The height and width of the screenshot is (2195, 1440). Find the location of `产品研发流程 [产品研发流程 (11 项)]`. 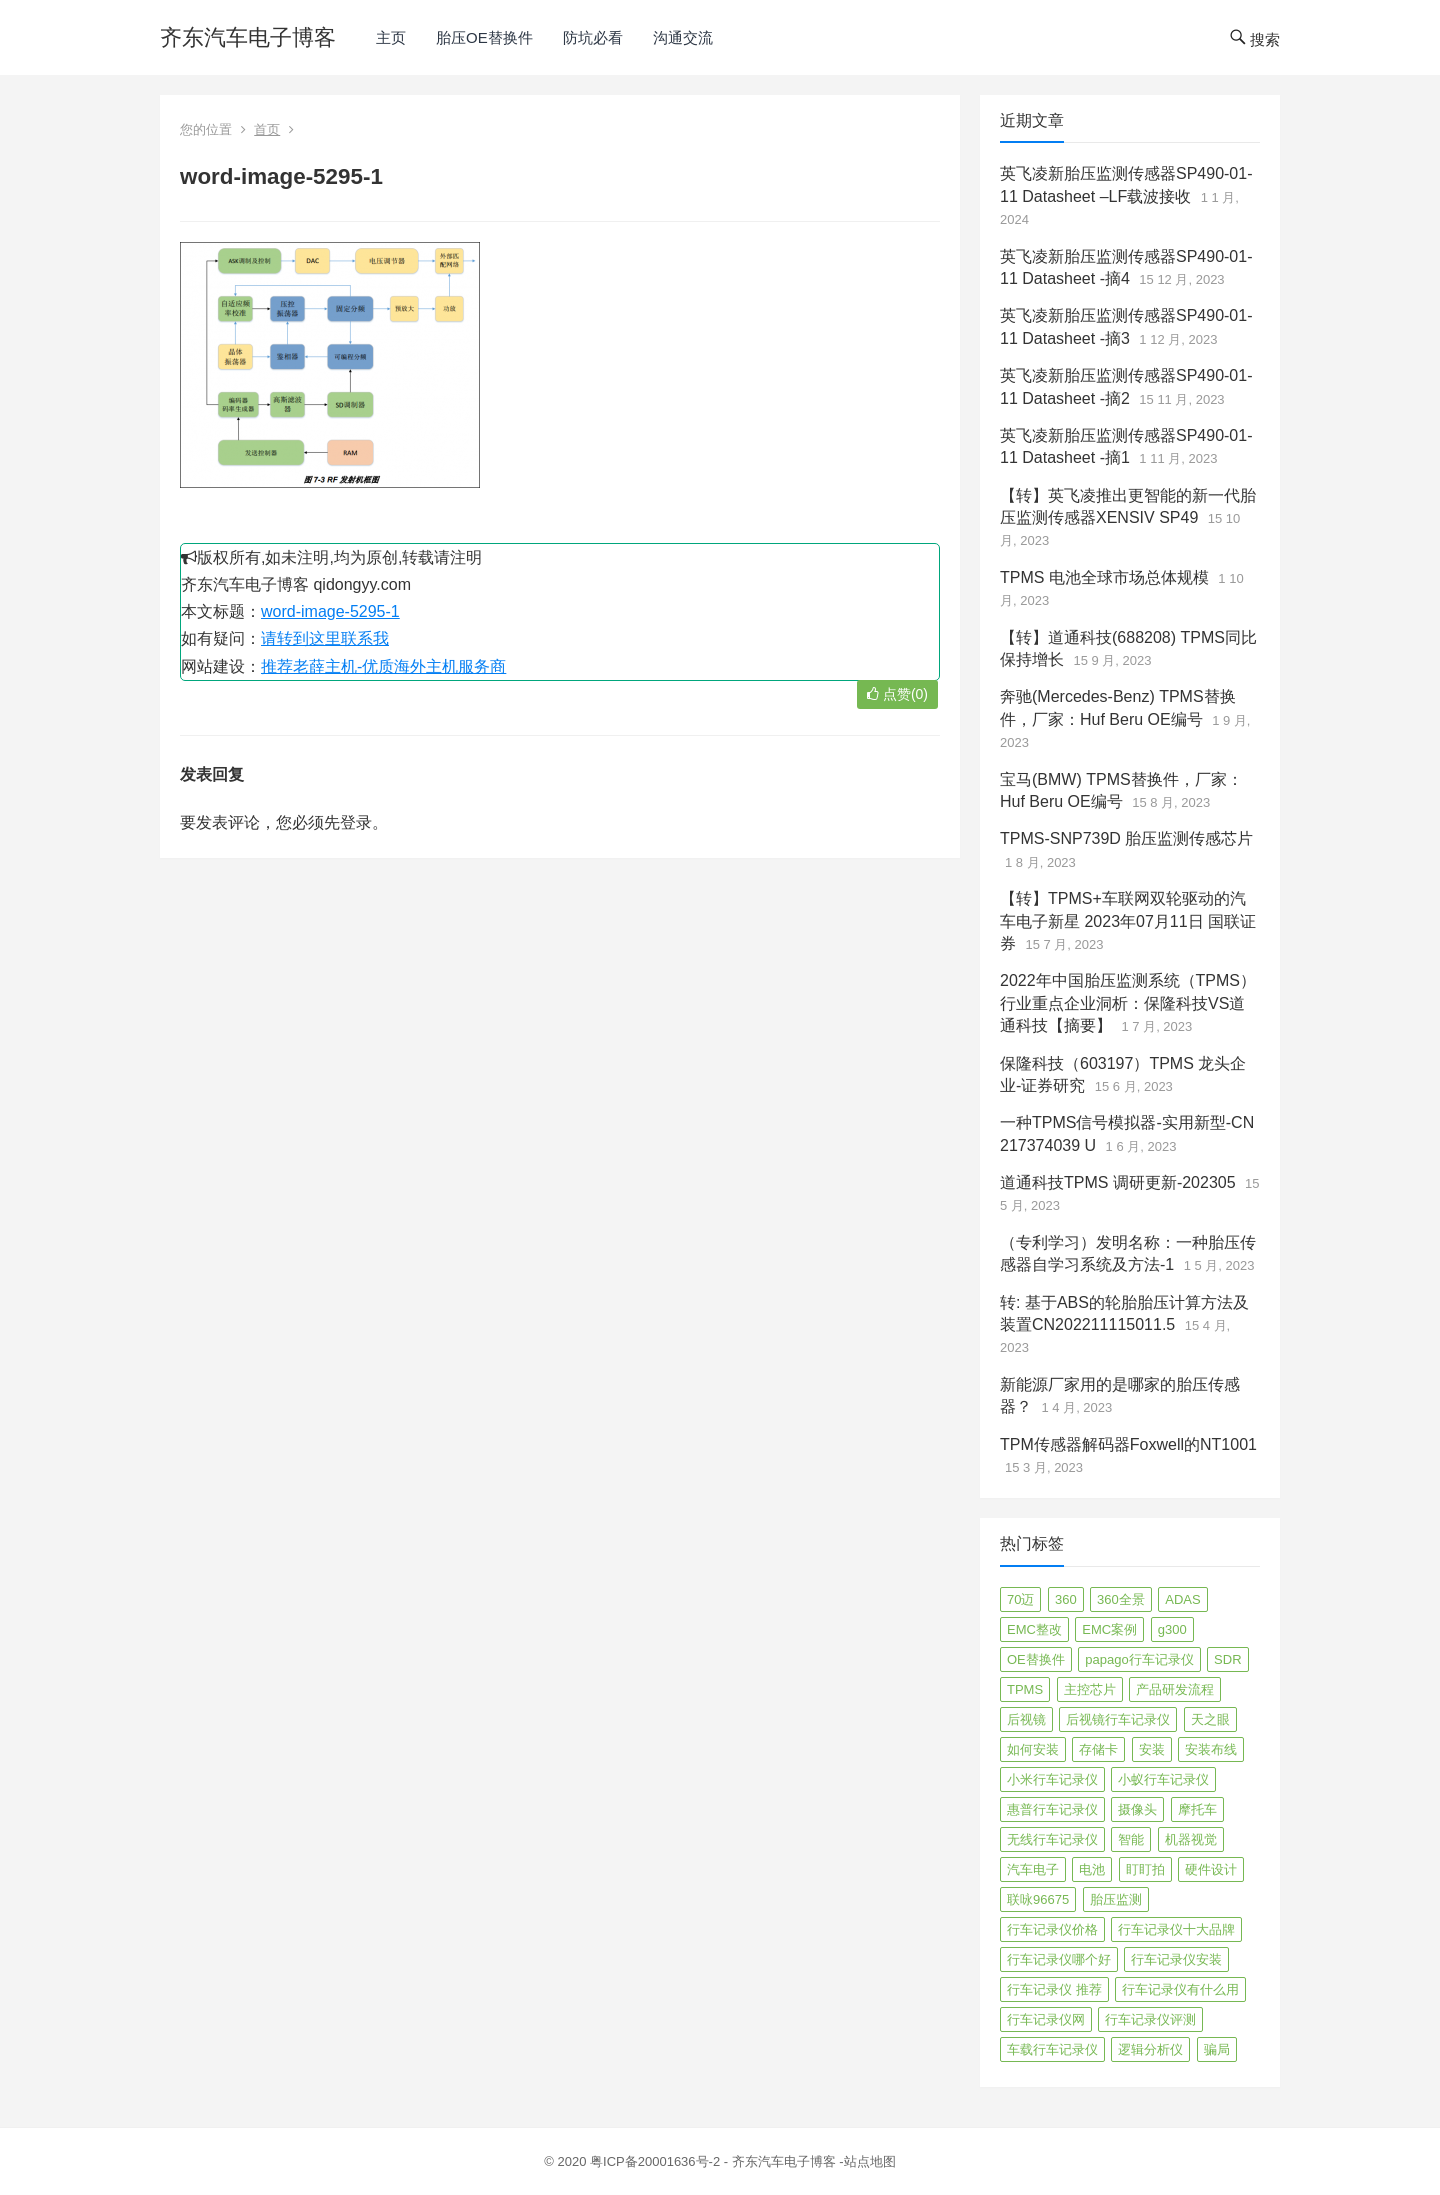

产品研发流程 [产品研发流程 (11 项)] is located at coordinates (1175, 1689).